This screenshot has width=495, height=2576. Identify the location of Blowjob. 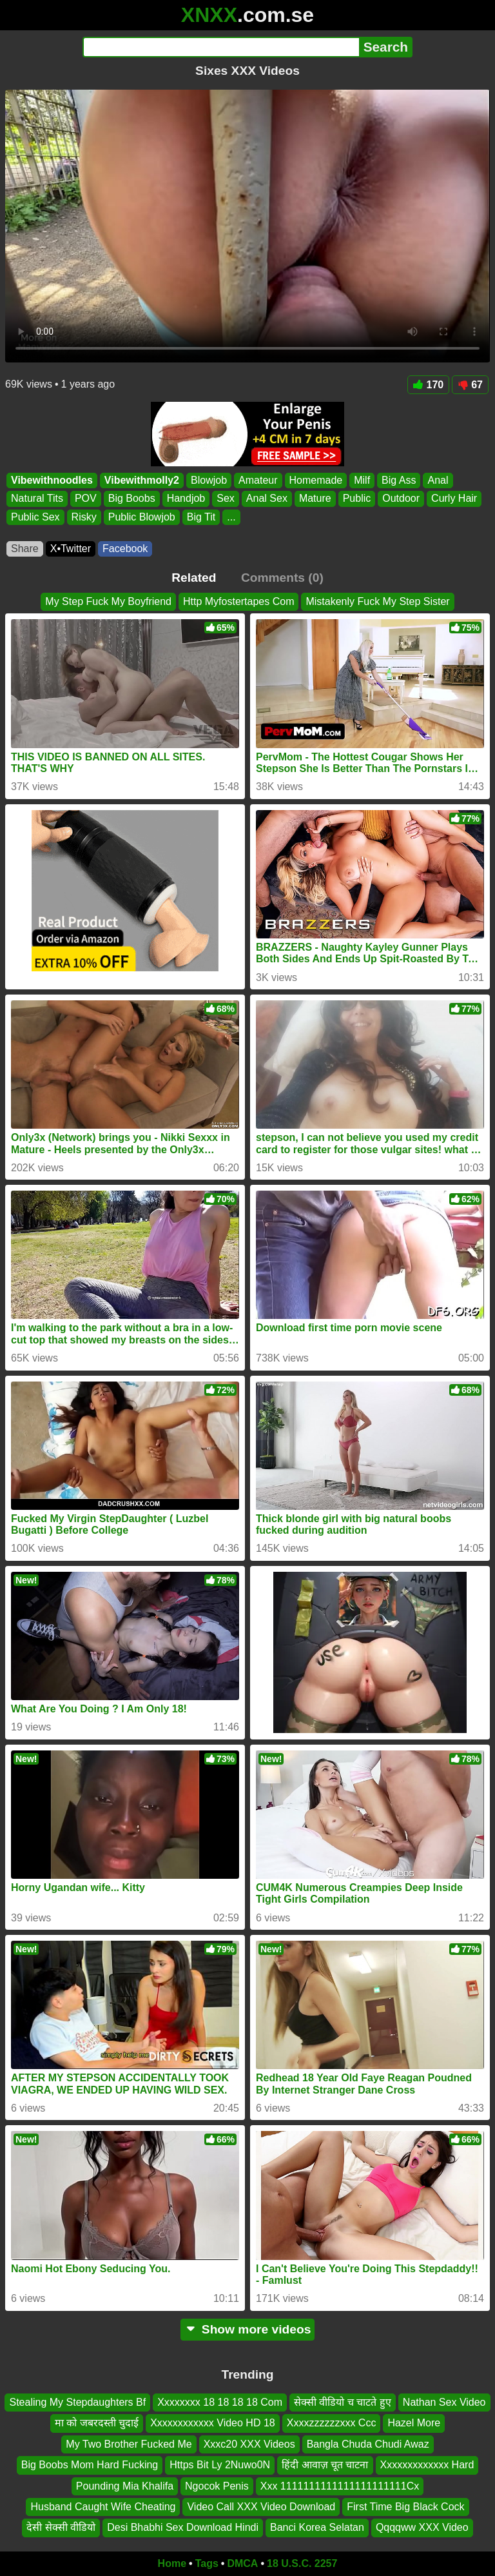
(209, 480).